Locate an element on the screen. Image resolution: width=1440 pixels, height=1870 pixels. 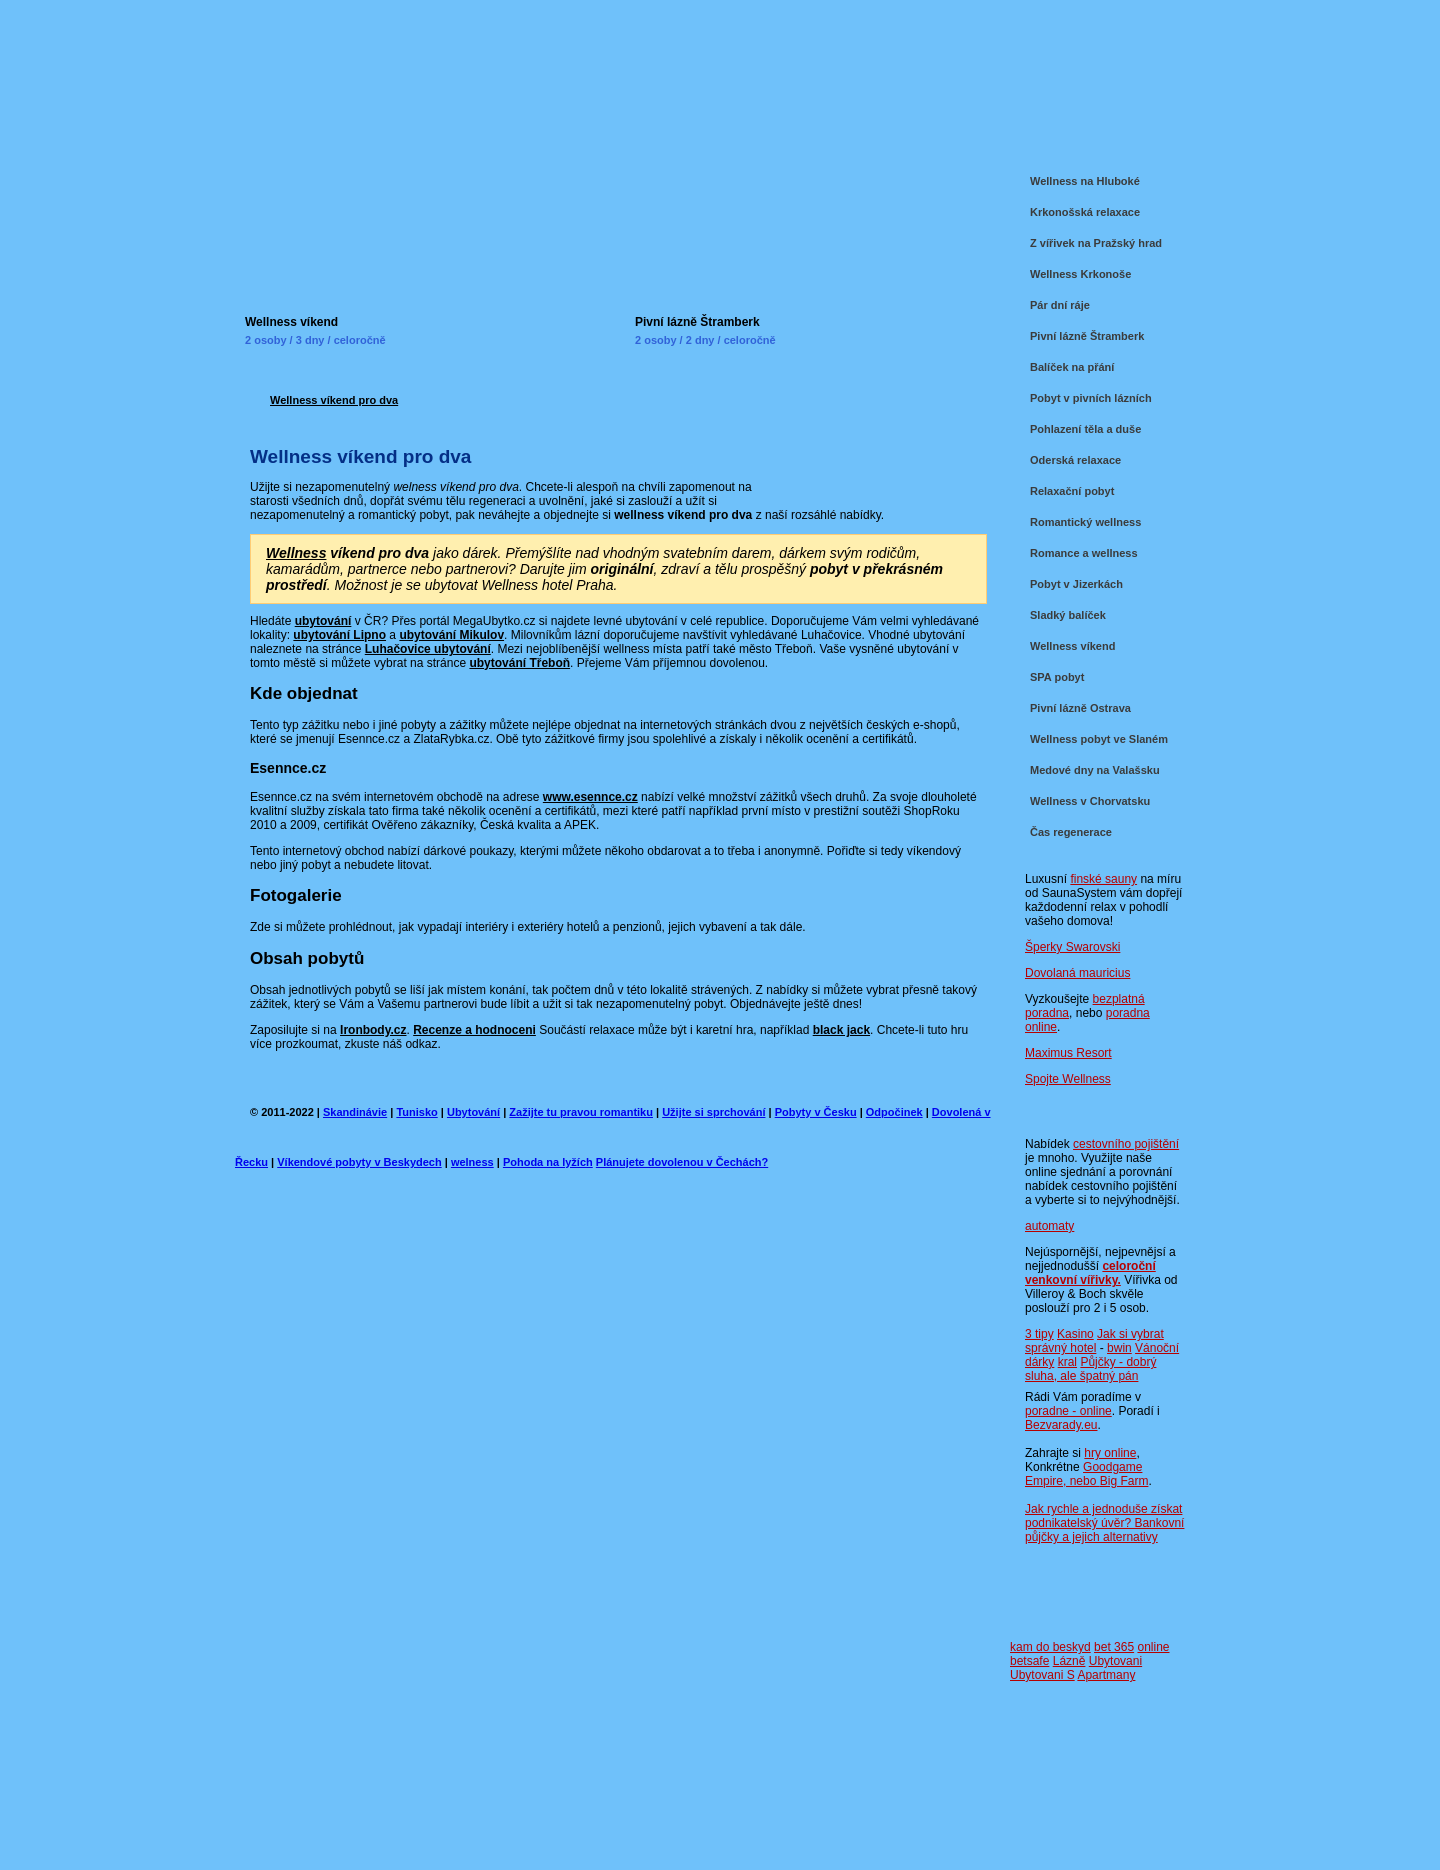
cestovního pojištění is located at coordinates (1126, 1144).